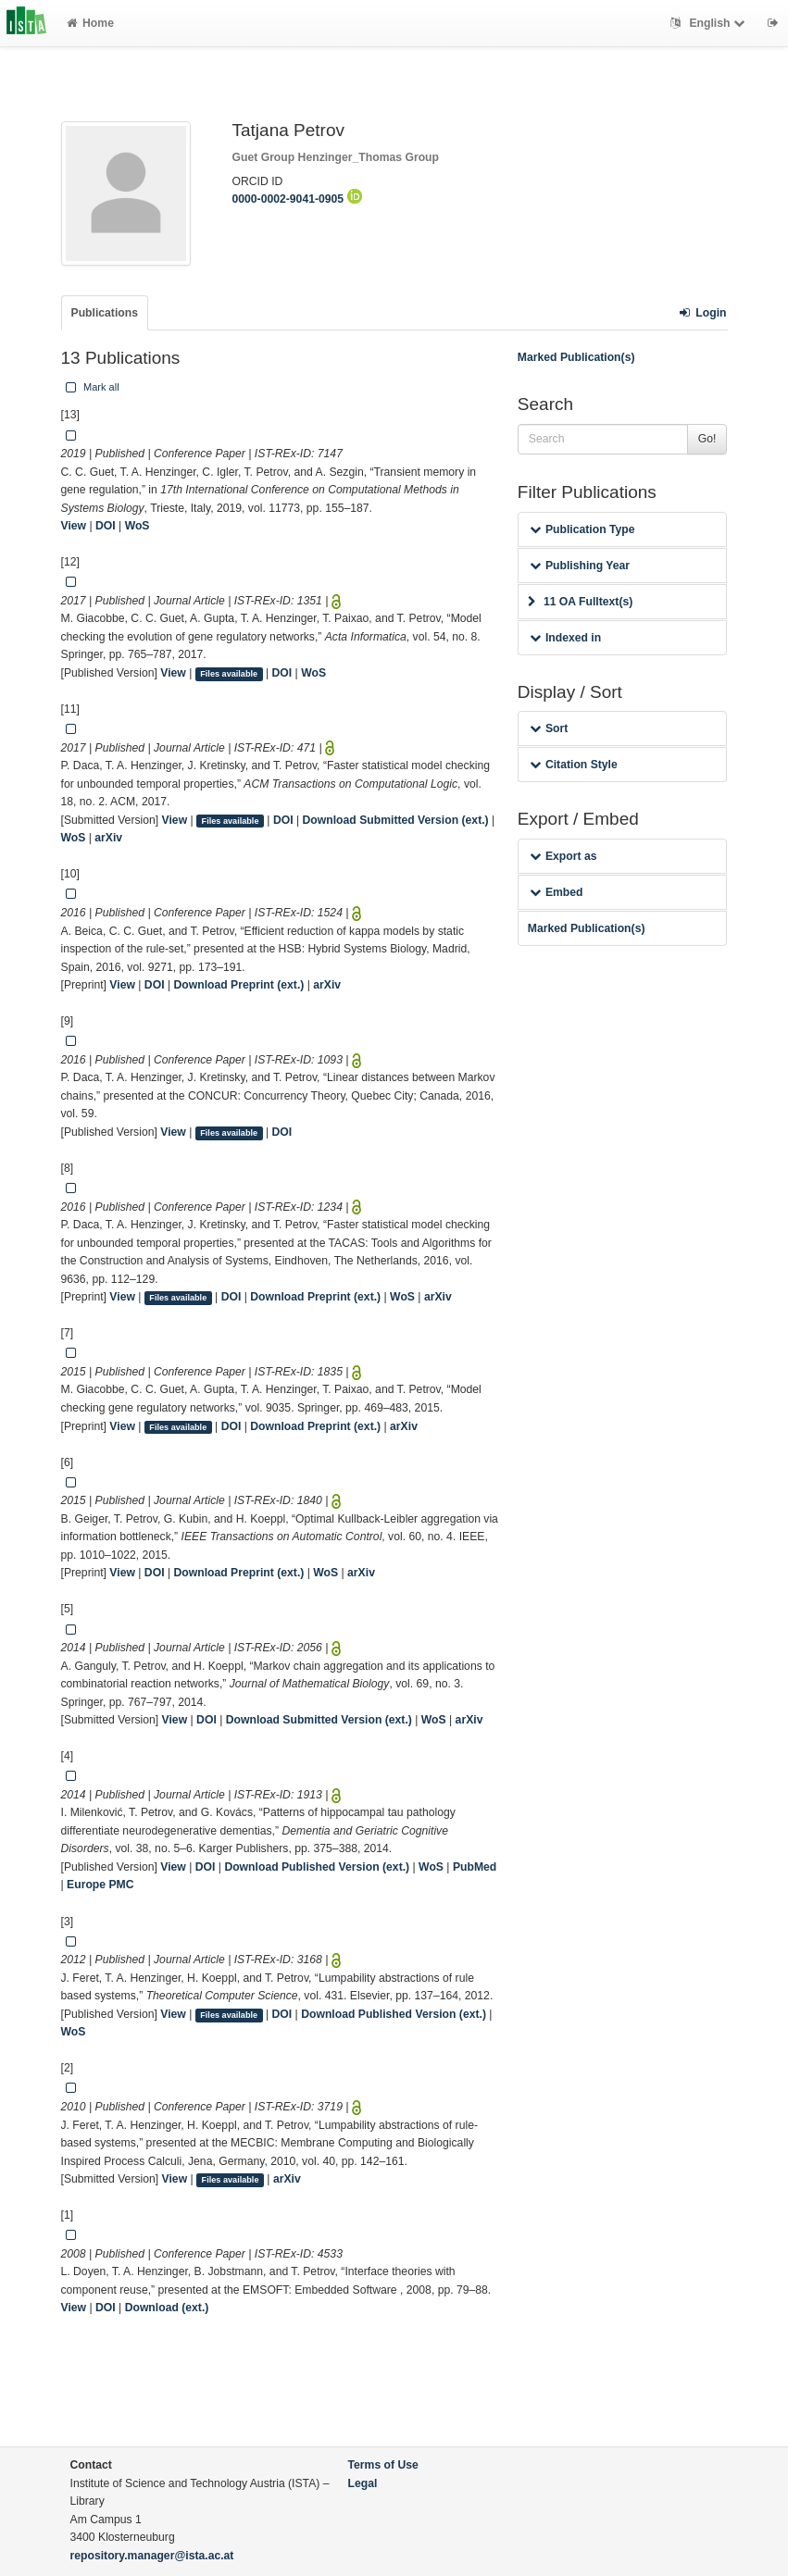 The width and height of the screenshot is (788, 2576). I want to click on Download Submitted Version (ext.), so click(396, 820).